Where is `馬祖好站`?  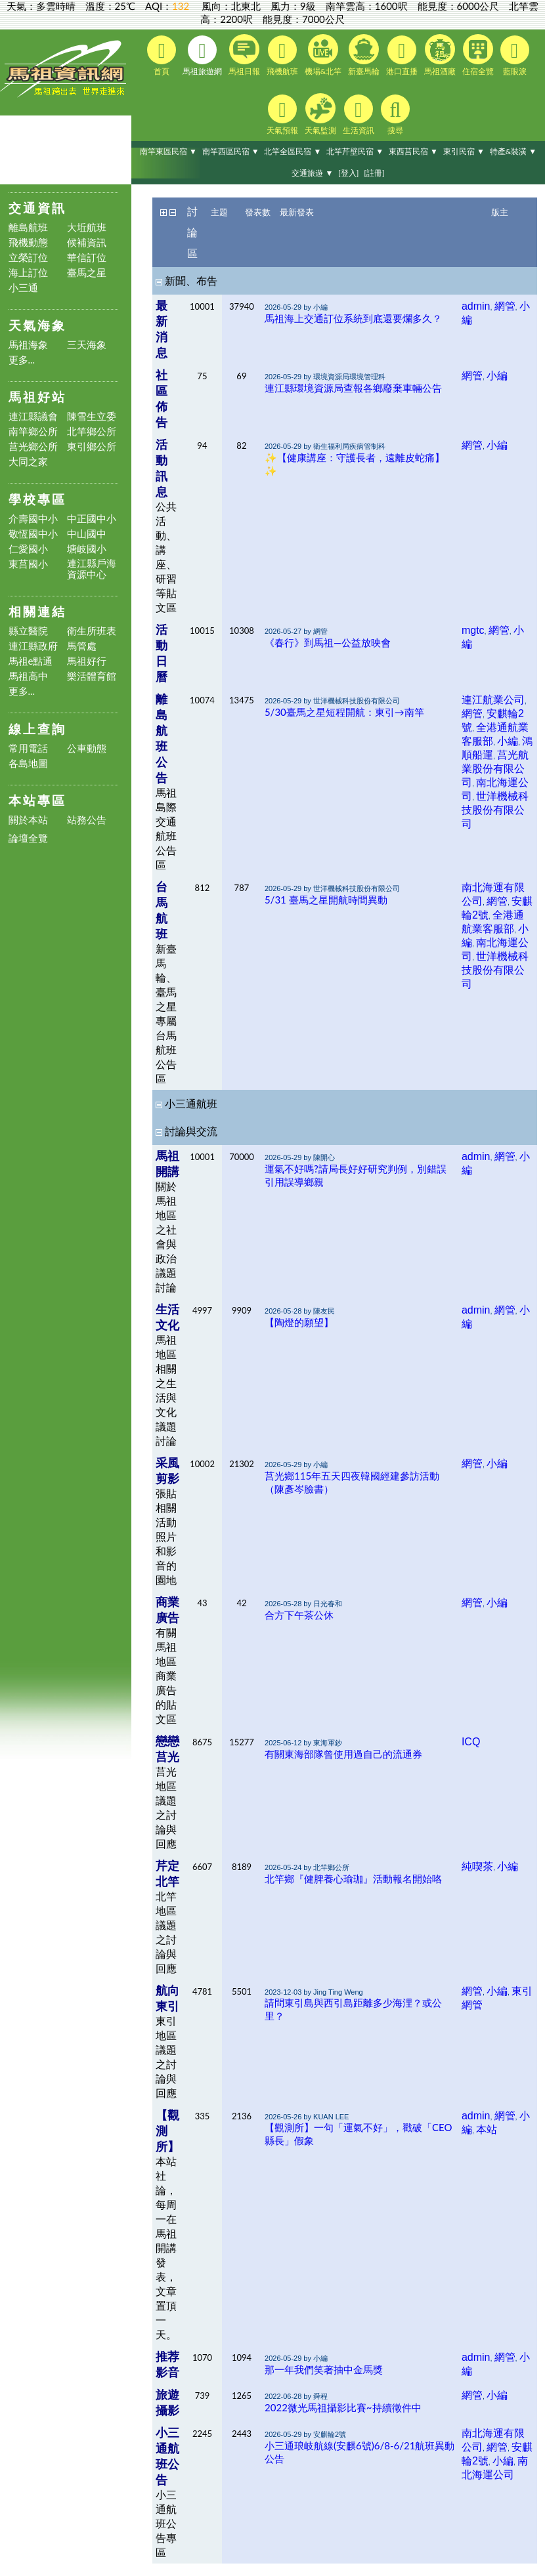 馬祖好站 is located at coordinates (37, 396).